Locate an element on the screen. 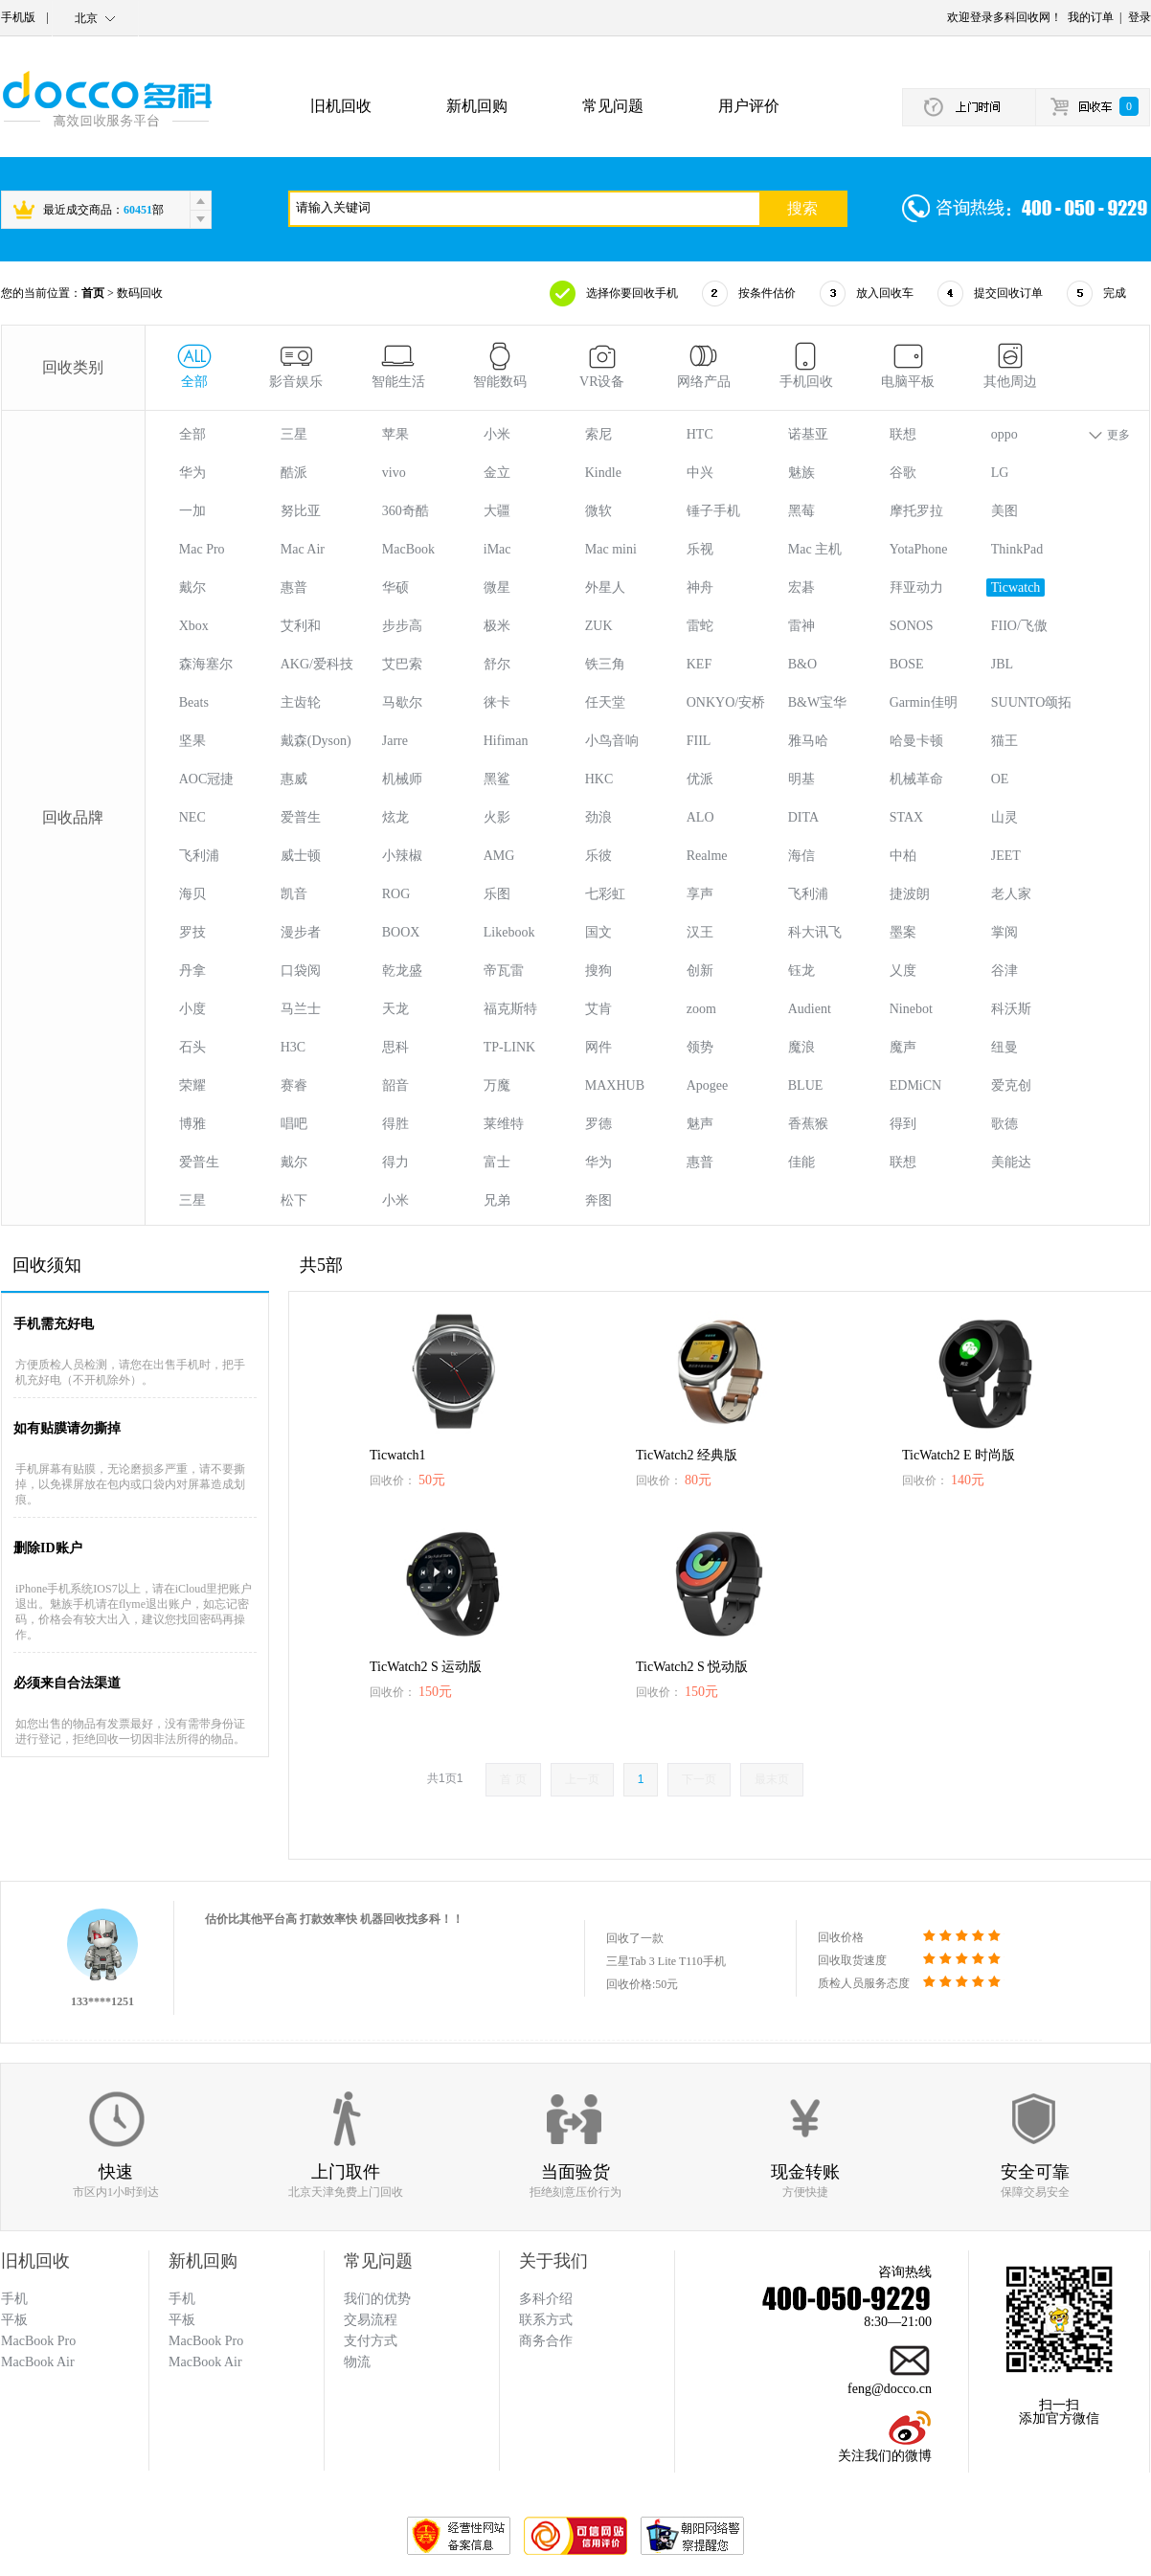  漫步者 is located at coordinates (301, 932).